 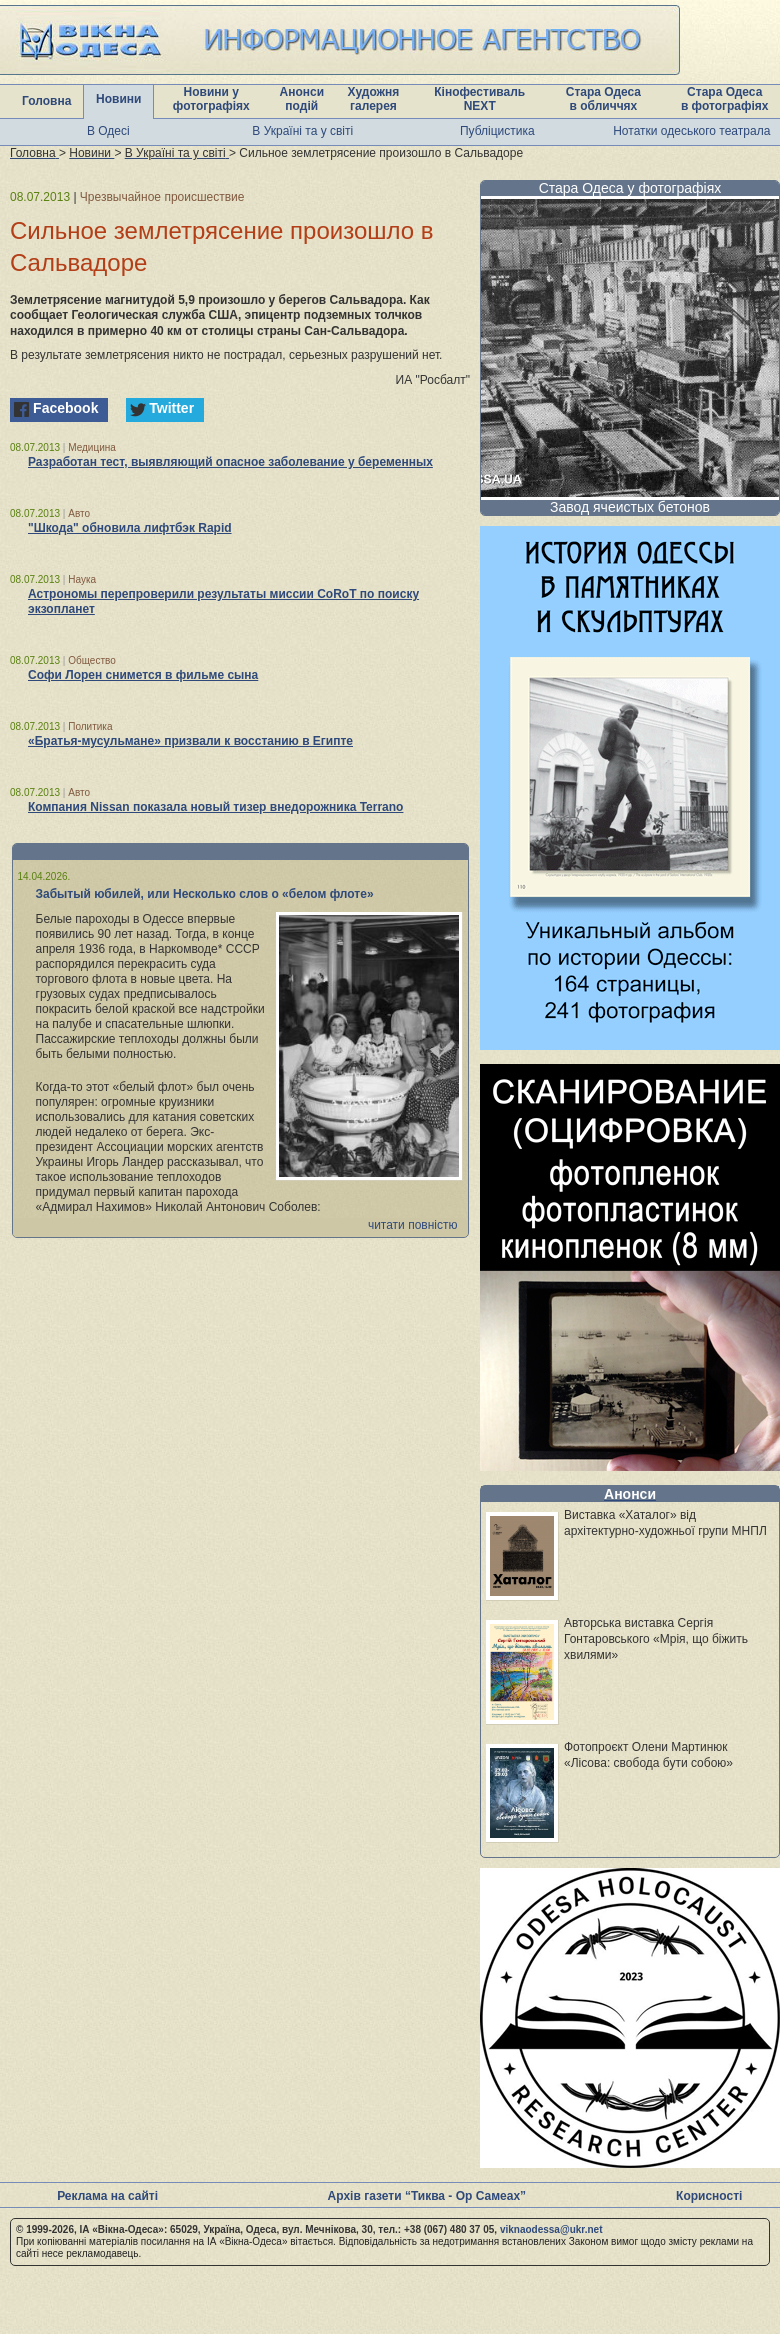 What do you see at coordinates (302, 131) in the screenshot?
I see `В Україні та у світі` at bounding box center [302, 131].